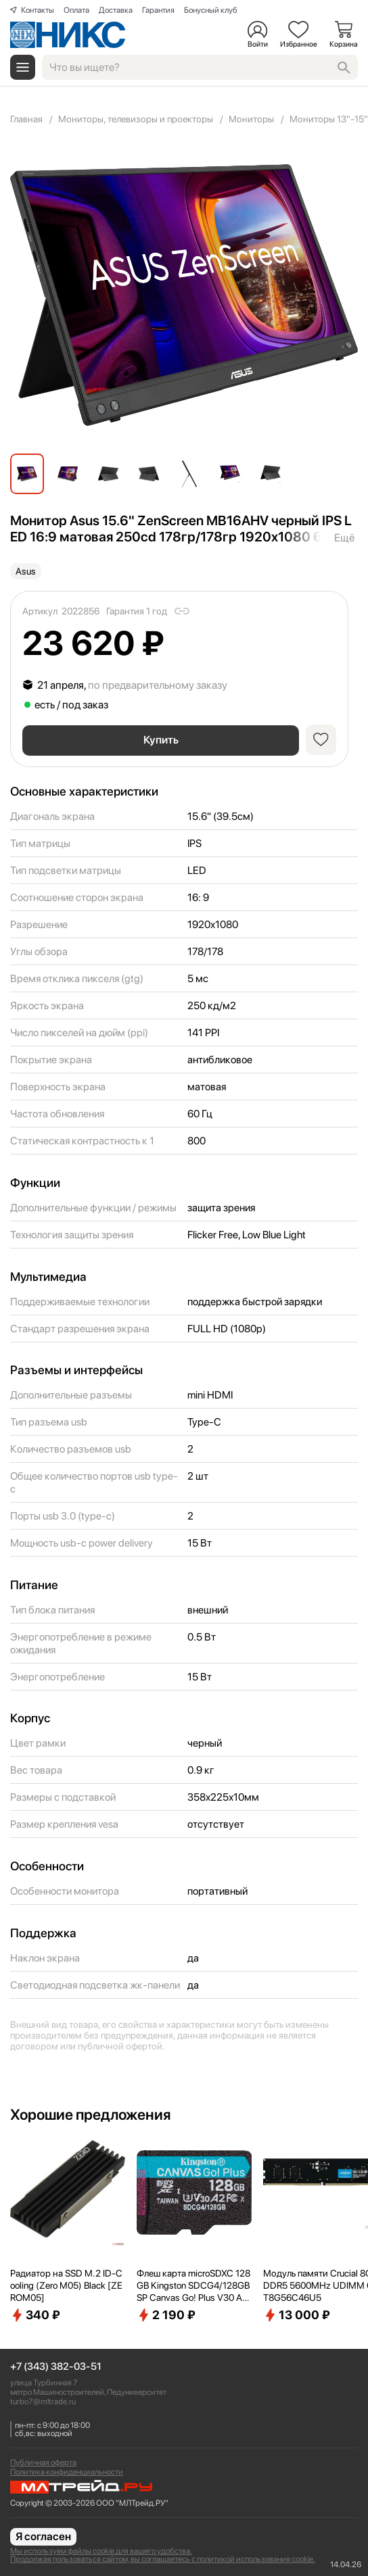  Describe the element at coordinates (43, 2536) in the screenshot. I see `Я согласен` at that location.